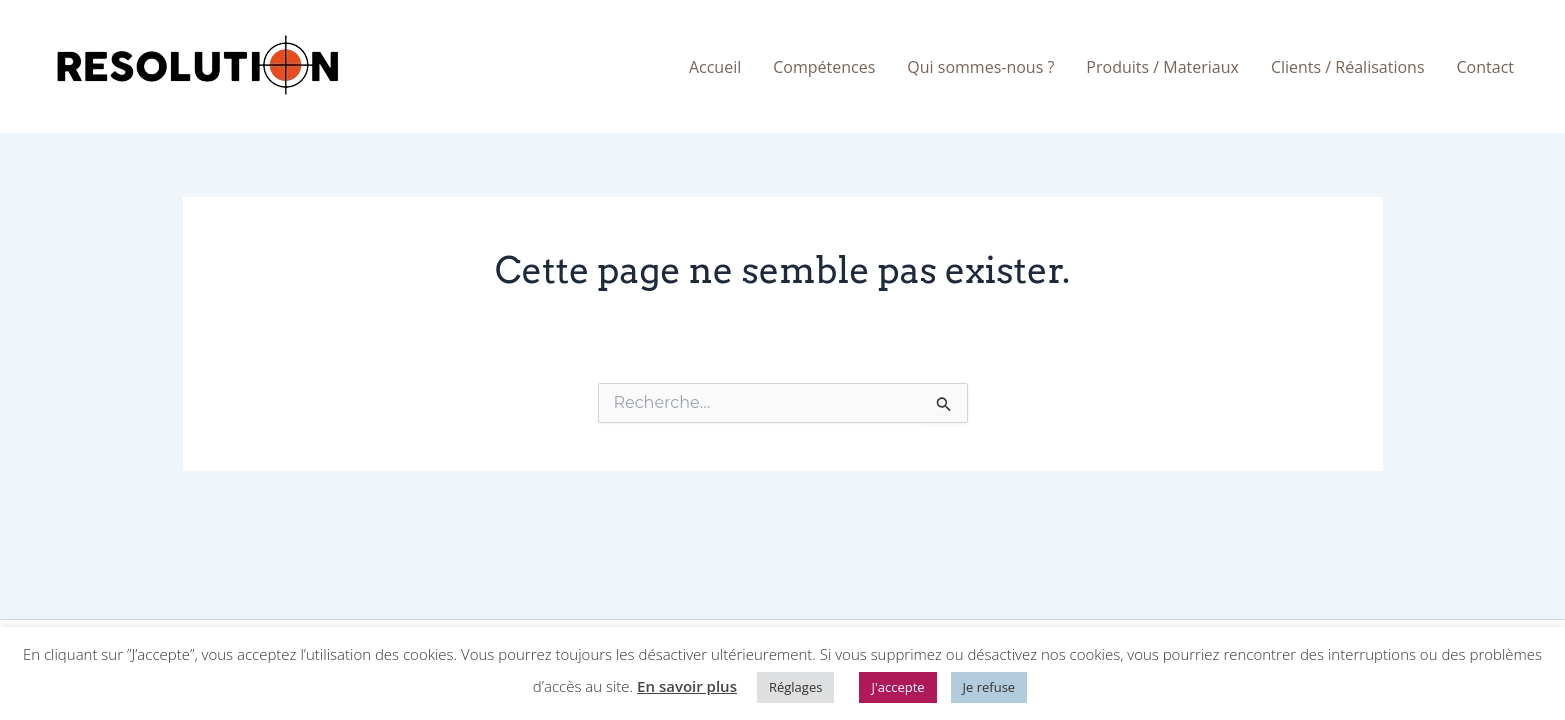 Image resolution: width=1565 pixels, height=720 pixels. What do you see at coordinates (824, 67) in the screenshot?
I see `Compétences` at bounding box center [824, 67].